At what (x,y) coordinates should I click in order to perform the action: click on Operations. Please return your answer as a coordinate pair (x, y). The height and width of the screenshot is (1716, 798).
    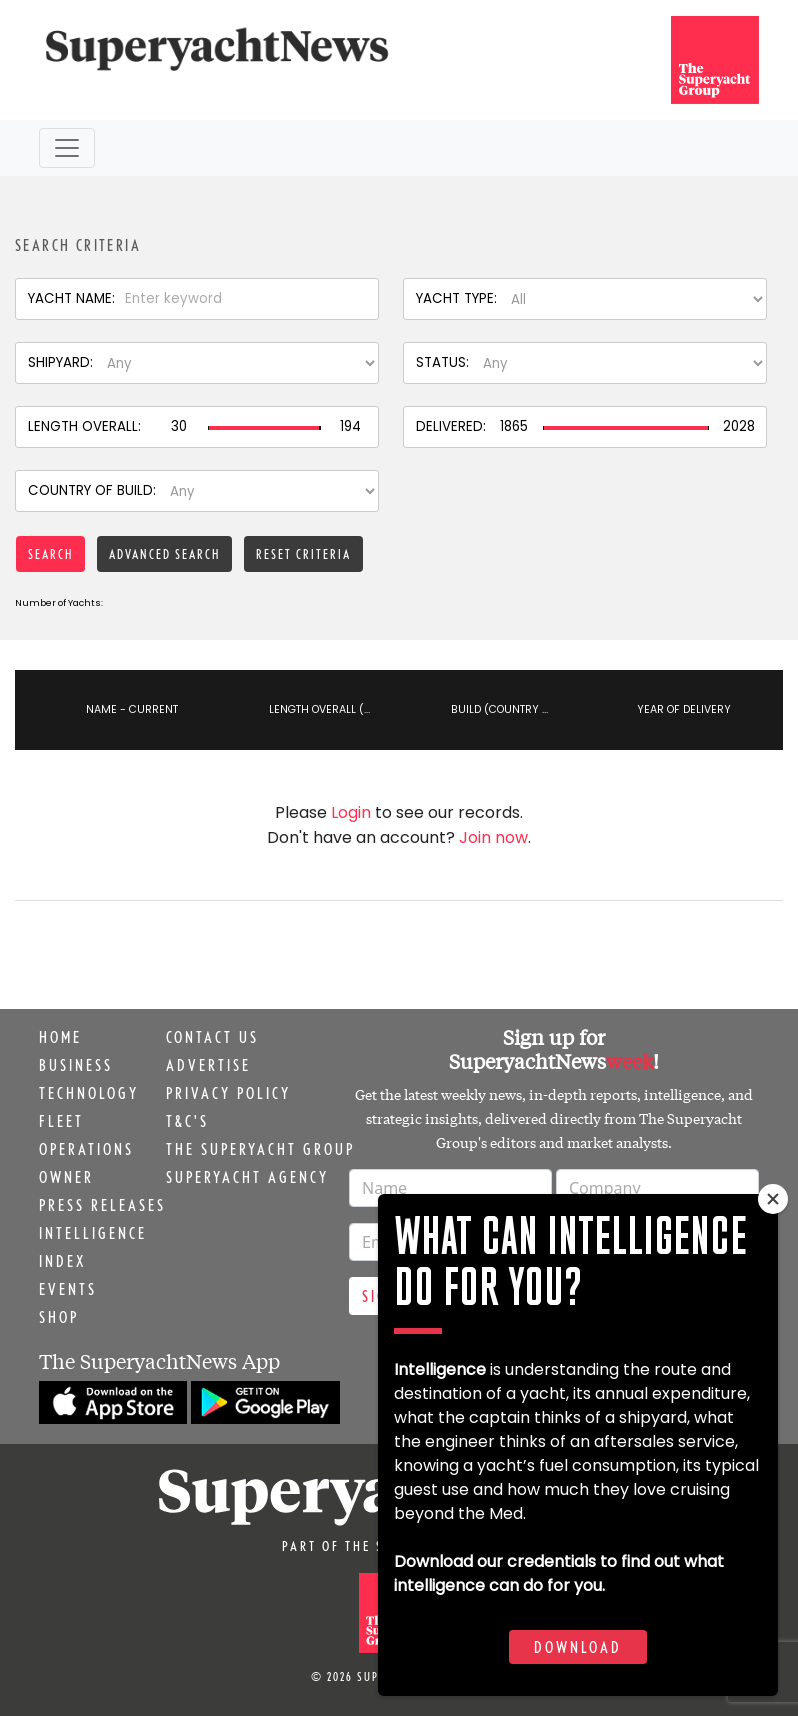
    Looking at the image, I should click on (86, 1149).